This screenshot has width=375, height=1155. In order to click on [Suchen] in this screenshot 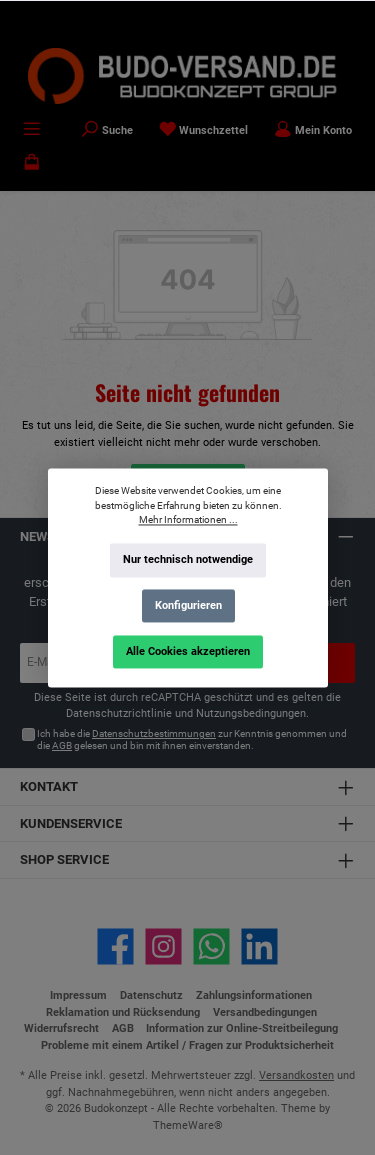, I will do `click(107, 131)`.